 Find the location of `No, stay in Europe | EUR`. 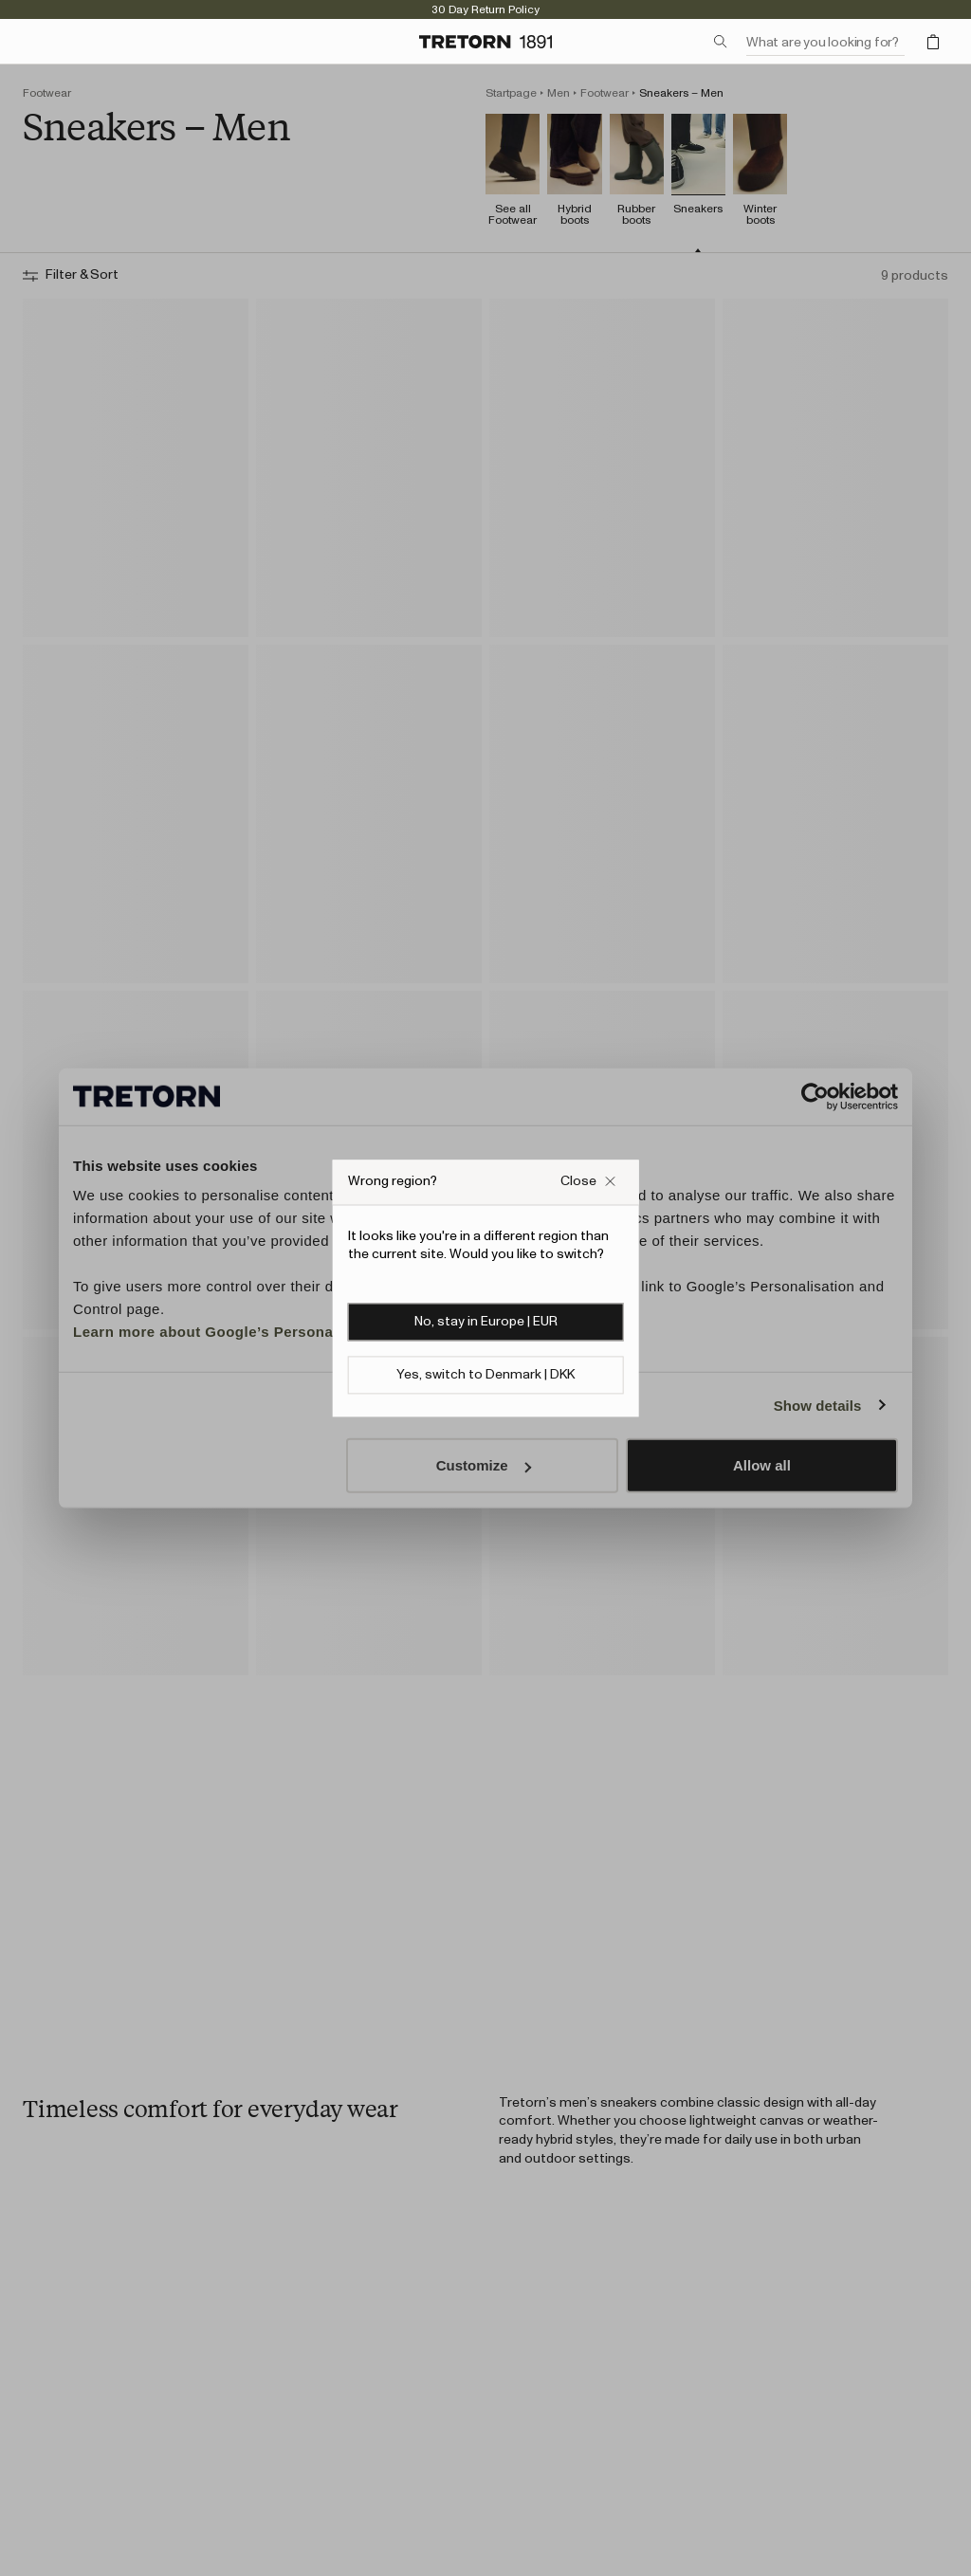

No, stay in Europe | EUR is located at coordinates (486, 1321).